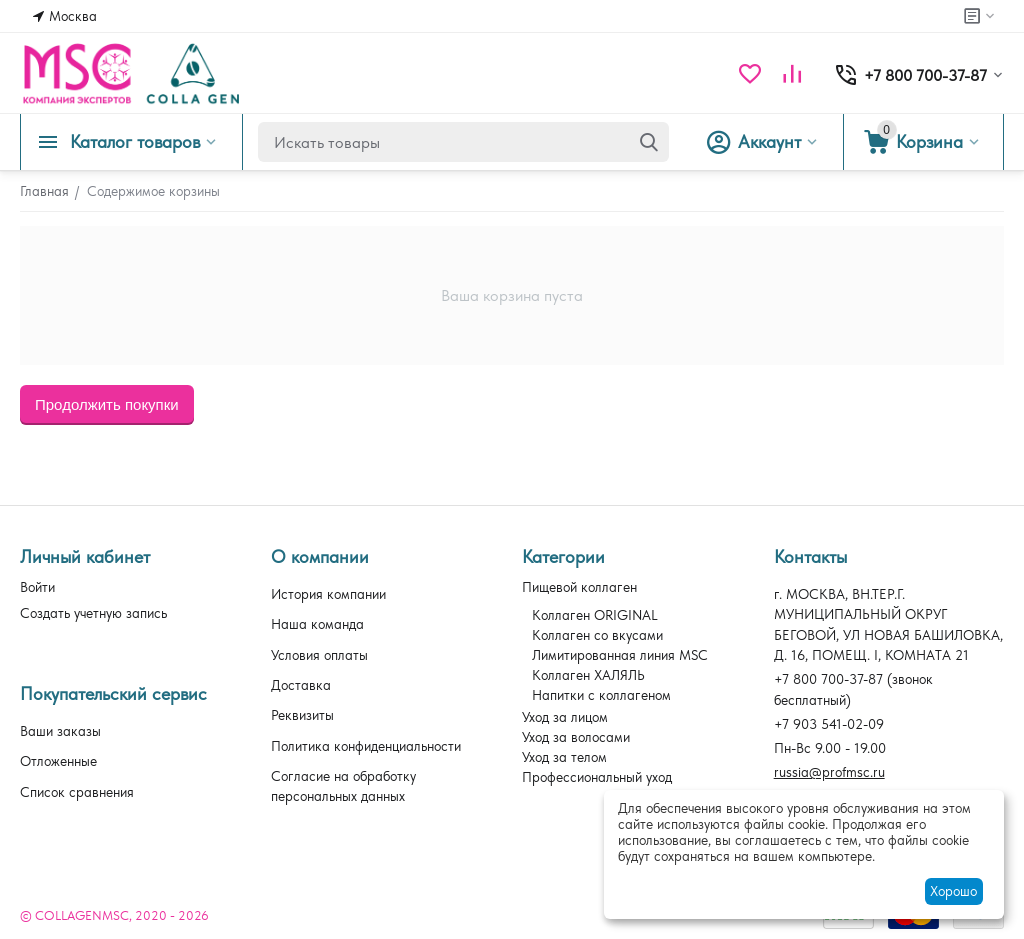 The image size is (1024, 939). Describe the element at coordinates (302, 715) in the screenshot. I see `Реквизиты` at that location.